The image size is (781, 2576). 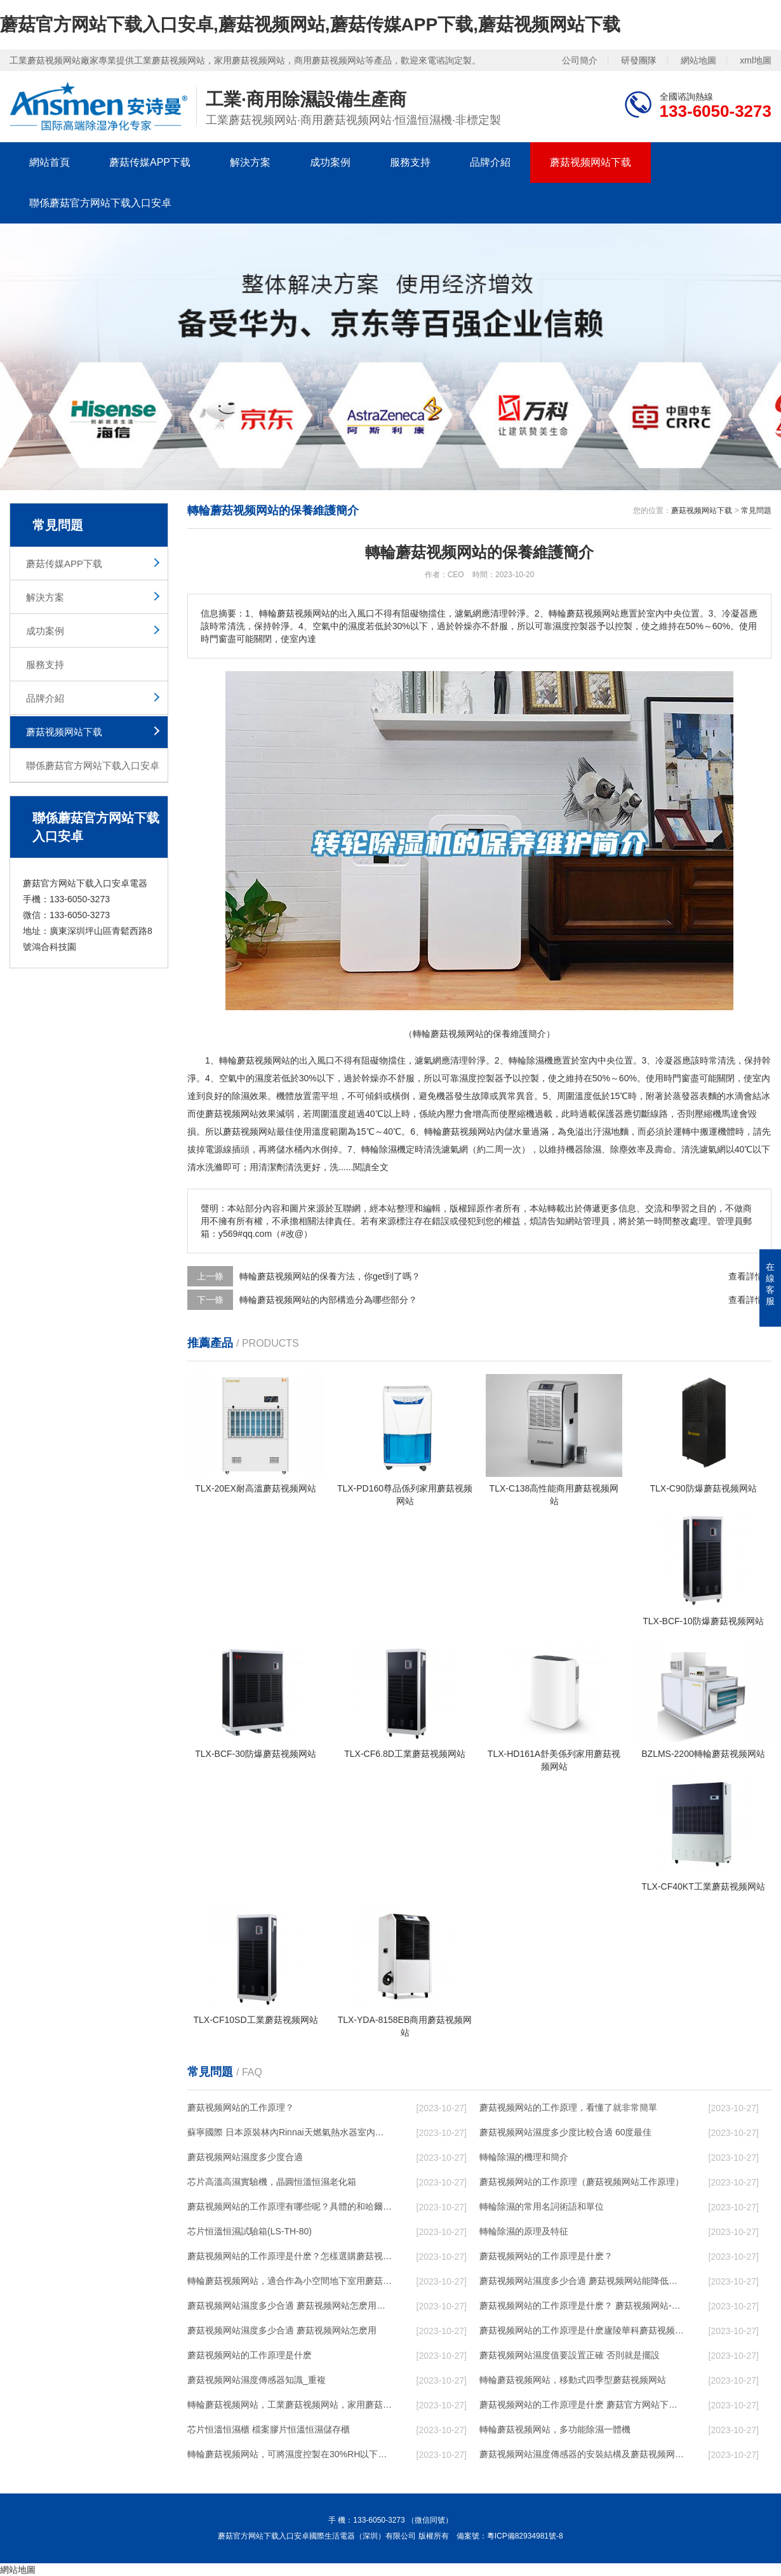 What do you see at coordinates (289, 2305) in the screenshot?
I see `蘑菇视频网站濕度多少合適 蘑菇视频网站怎麽用比較好` at bounding box center [289, 2305].